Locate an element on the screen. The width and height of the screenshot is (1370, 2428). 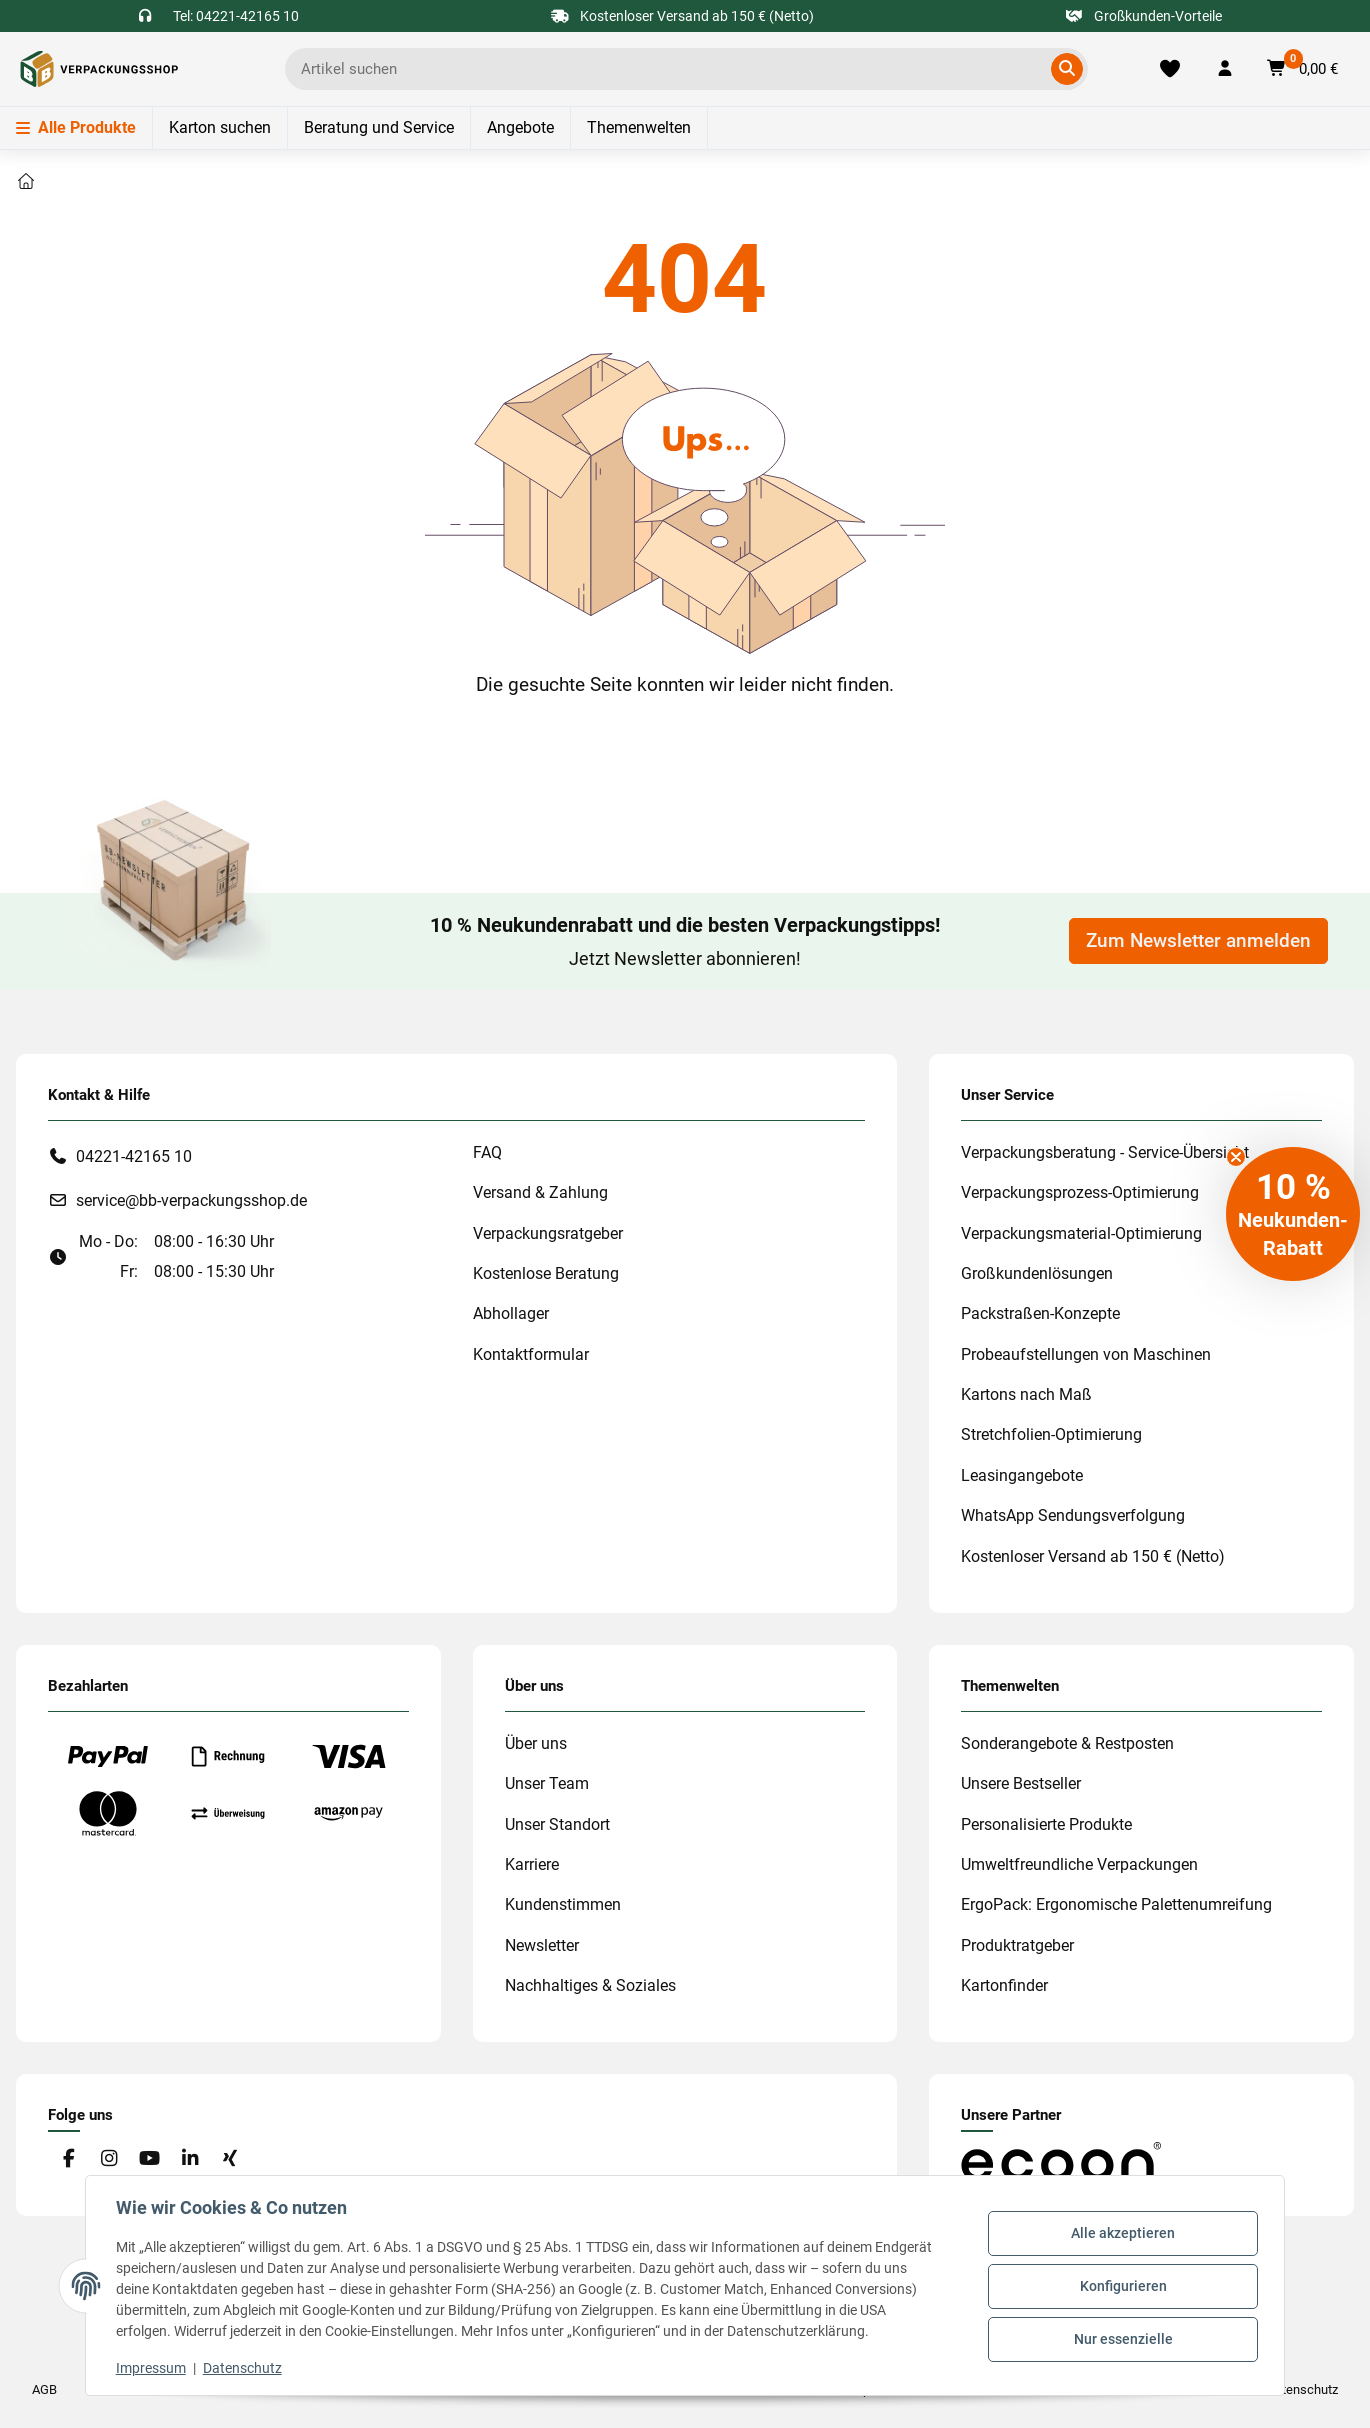
[Besuchen Sie uns auch auf Facebook] is located at coordinates (68, 2158).